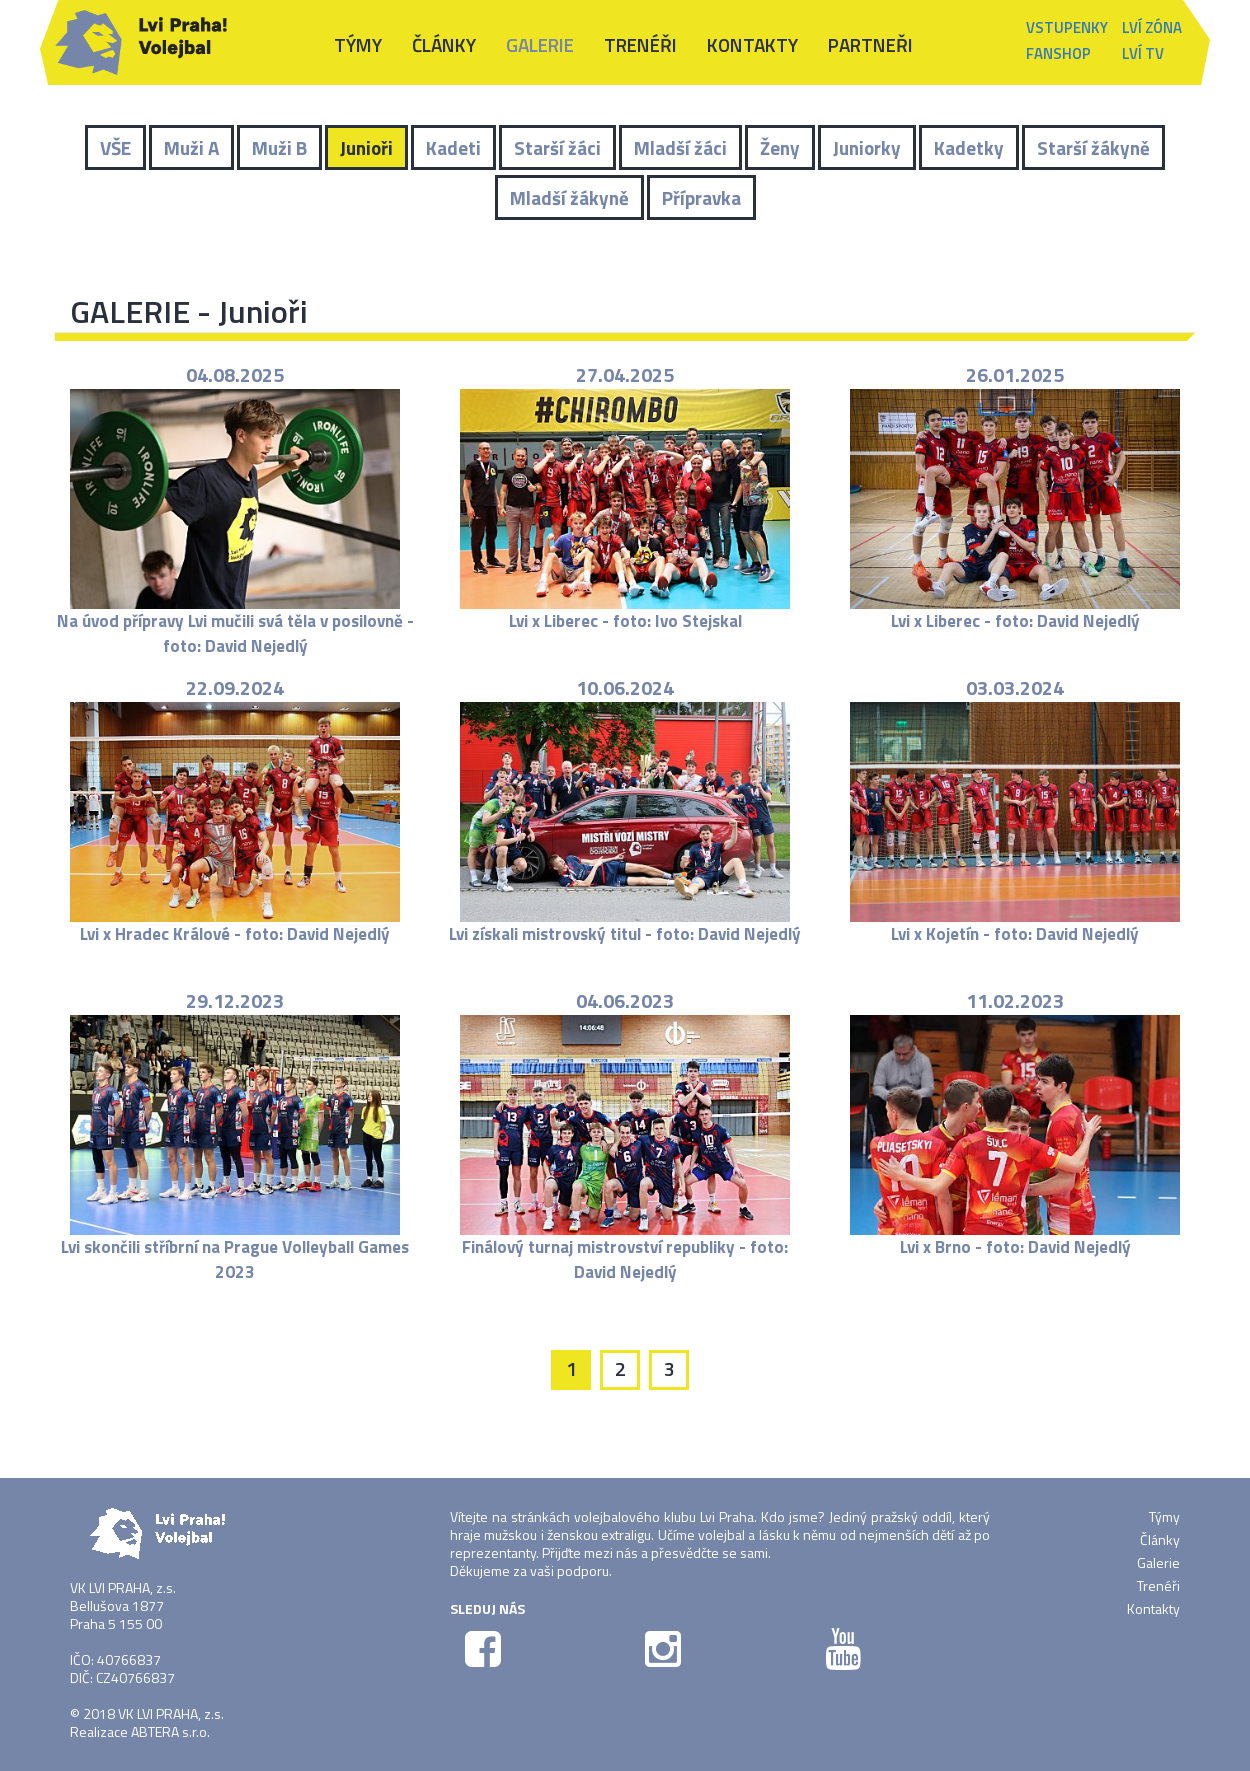  What do you see at coordinates (1143, 53) in the screenshot?
I see `Lví TV` at bounding box center [1143, 53].